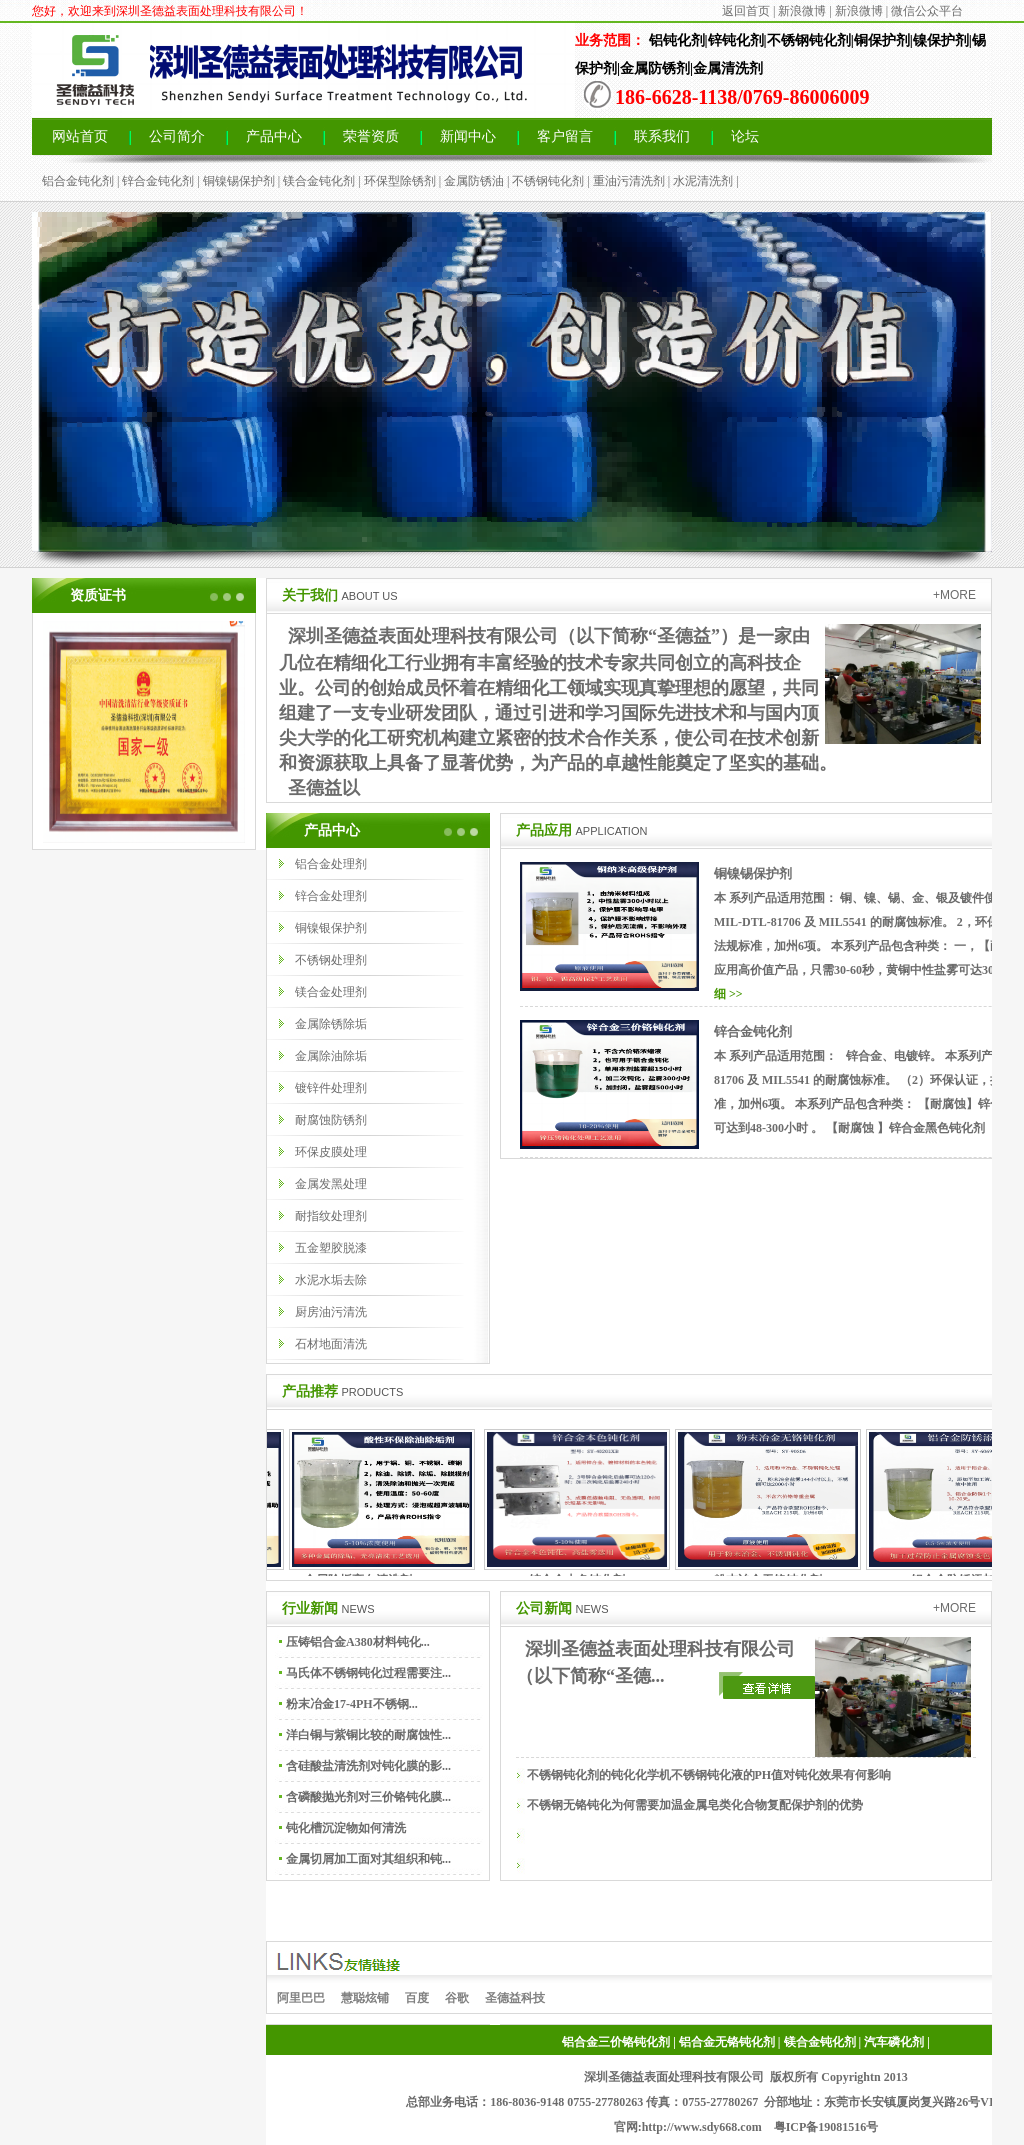  I want to click on 铝合金三价铬钝化剂, so click(616, 2042).